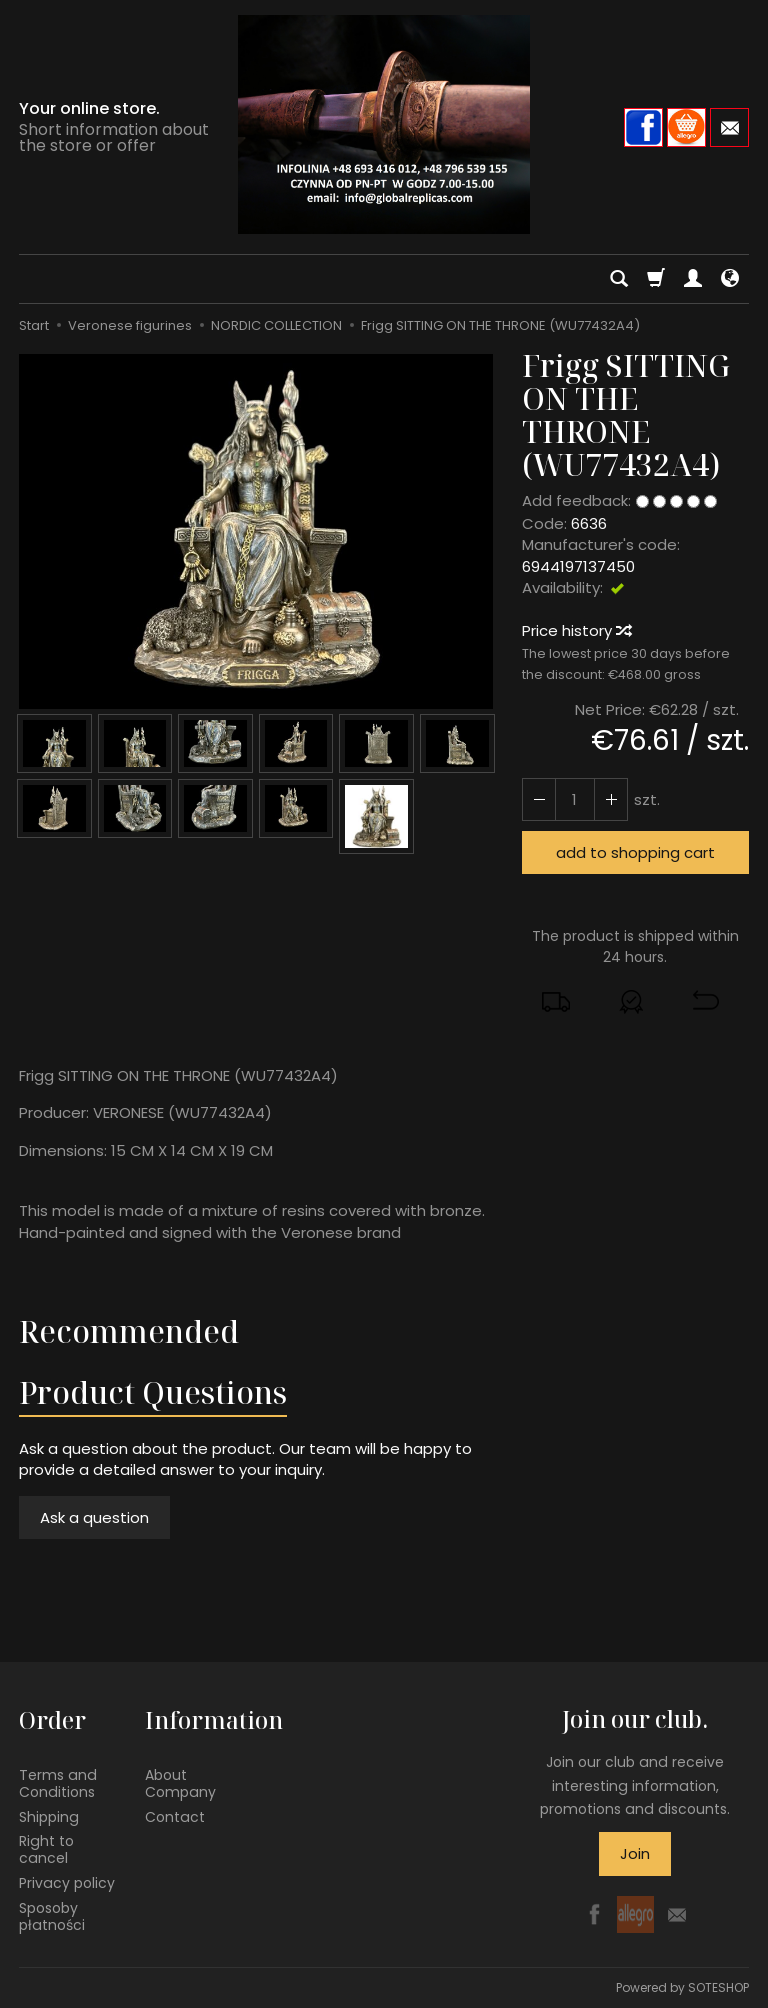  Describe the element at coordinates (129, 1331) in the screenshot. I see `Recommended` at that location.